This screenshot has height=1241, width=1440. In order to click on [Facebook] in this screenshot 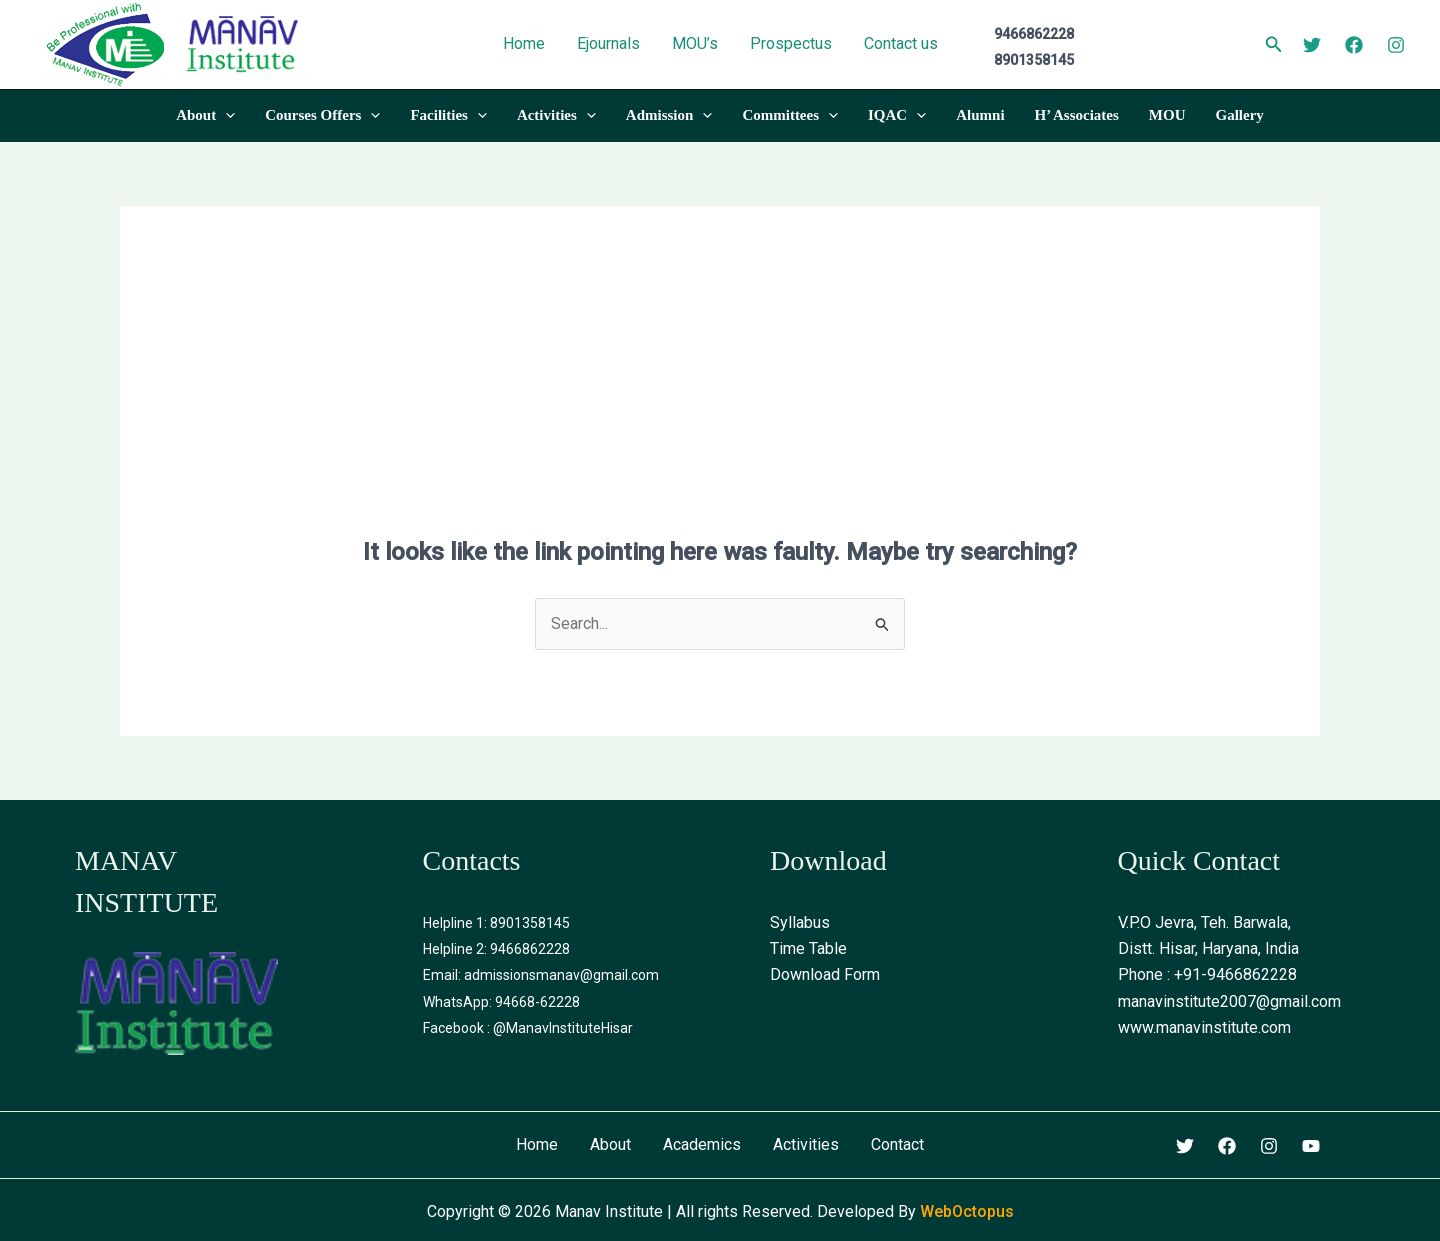, I will do `click(1354, 45)`.